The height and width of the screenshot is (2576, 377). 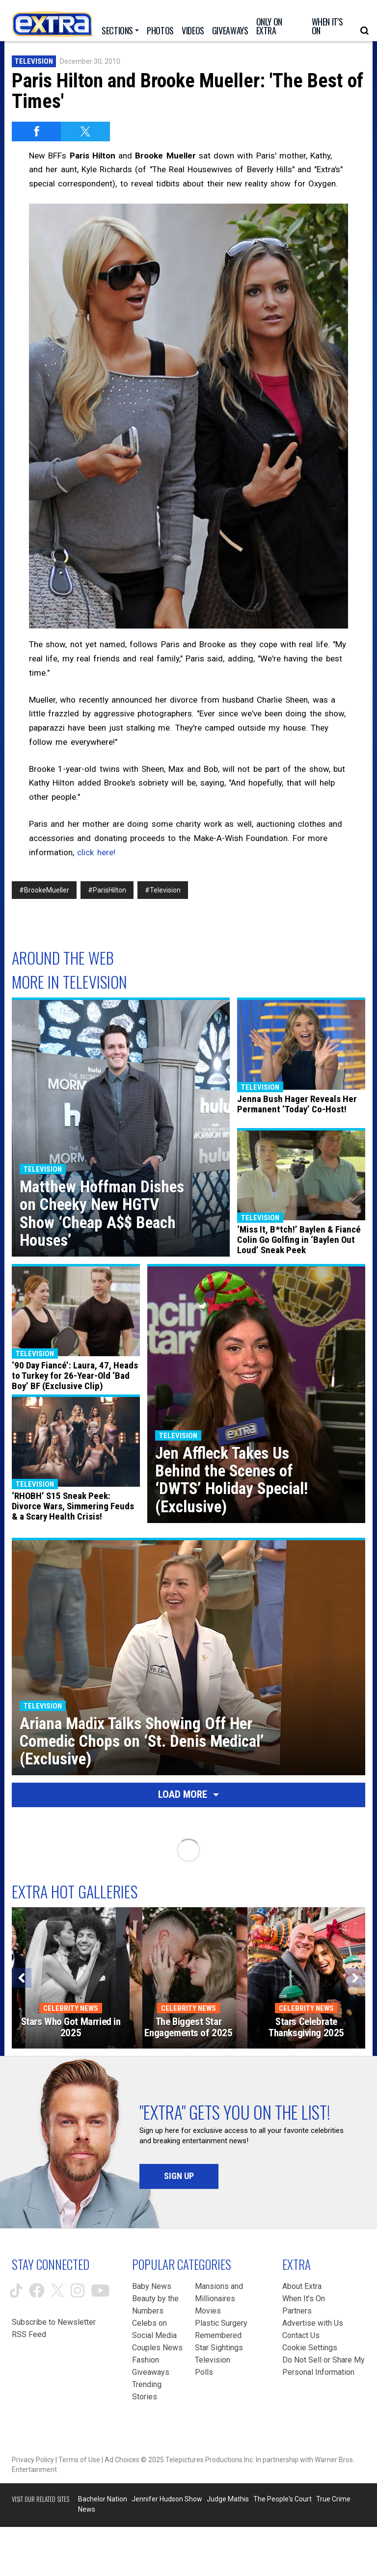 What do you see at coordinates (302, 2286) in the screenshot?
I see `About Extra` at bounding box center [302, 2286].